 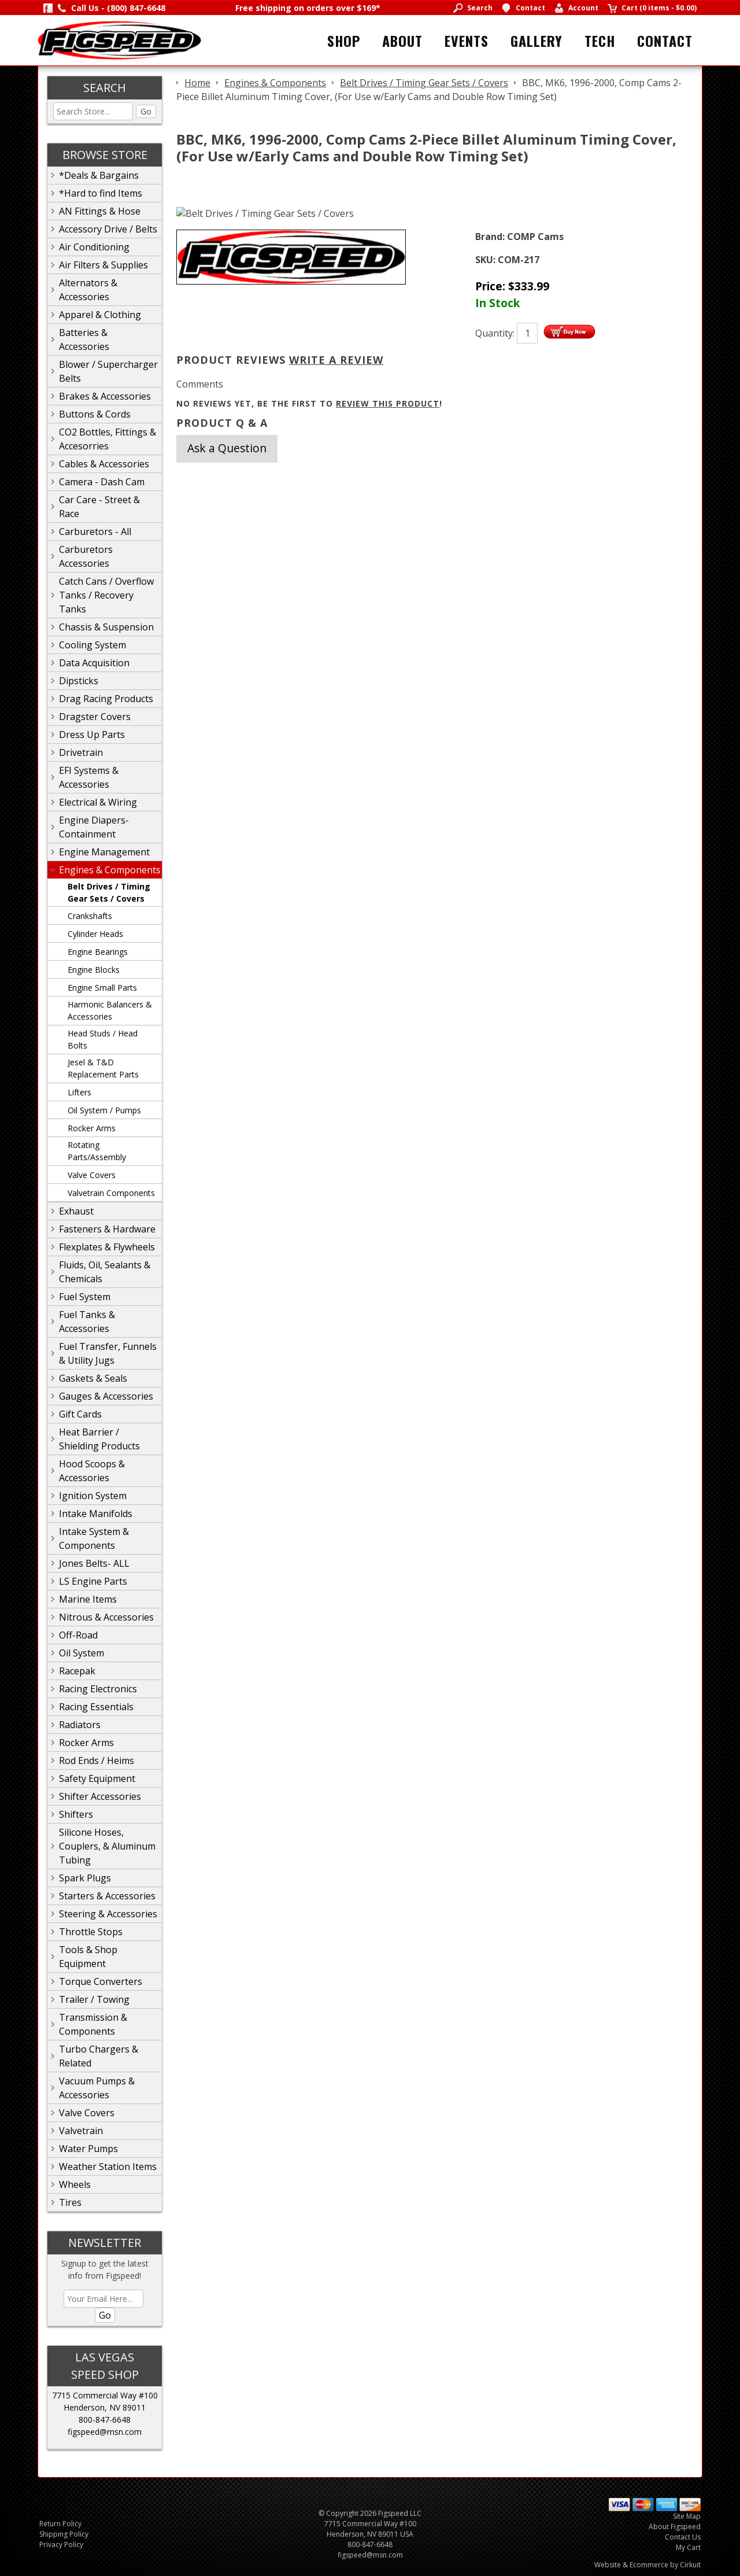 What do you see at coordinates (105, 396) in the screenshot?
I see `Brakes & Accessories` at bounding box center [105, 396].